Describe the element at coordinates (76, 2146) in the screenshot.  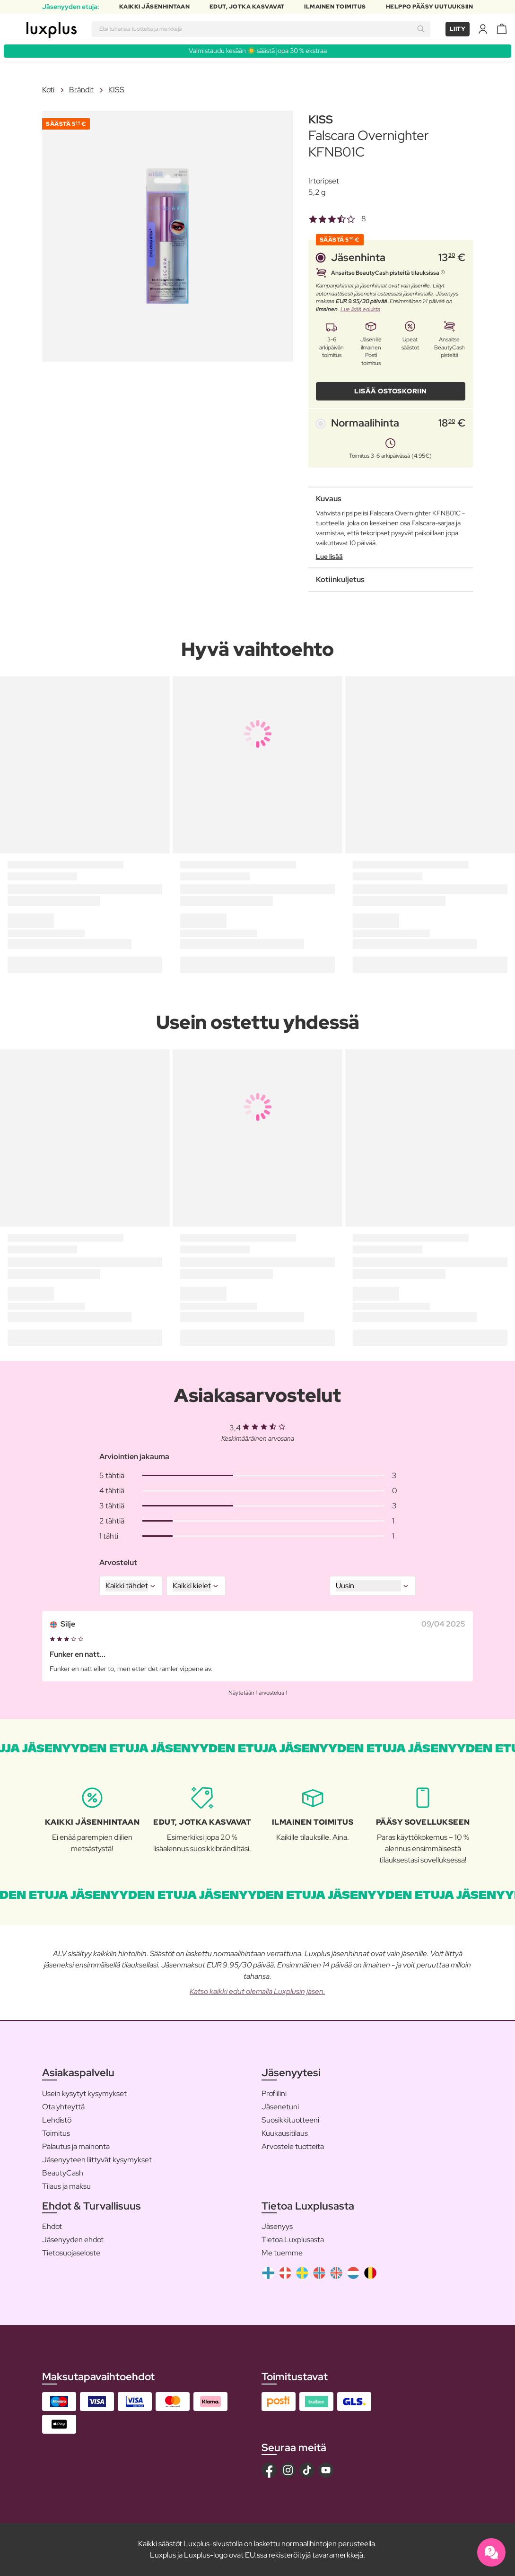
I see `Palautus ja mainonta` at that location.